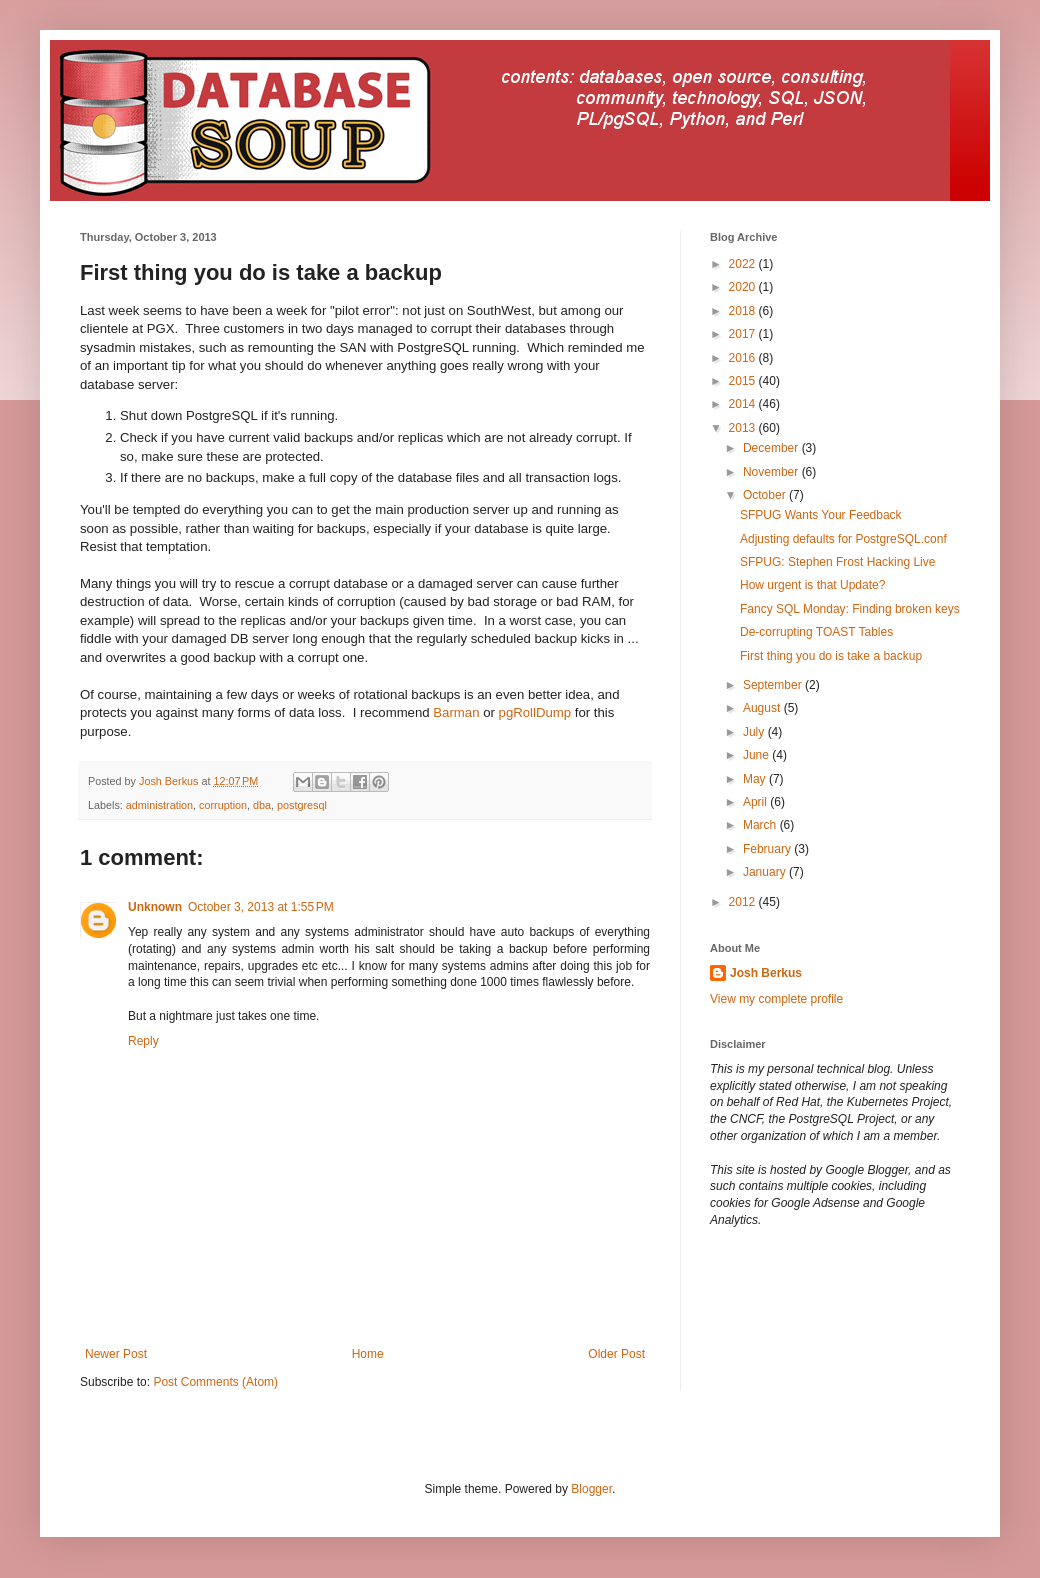 Image resolution: width=1040 pixels, height=1578 pixels. I want to click on August, so click(763, 708).